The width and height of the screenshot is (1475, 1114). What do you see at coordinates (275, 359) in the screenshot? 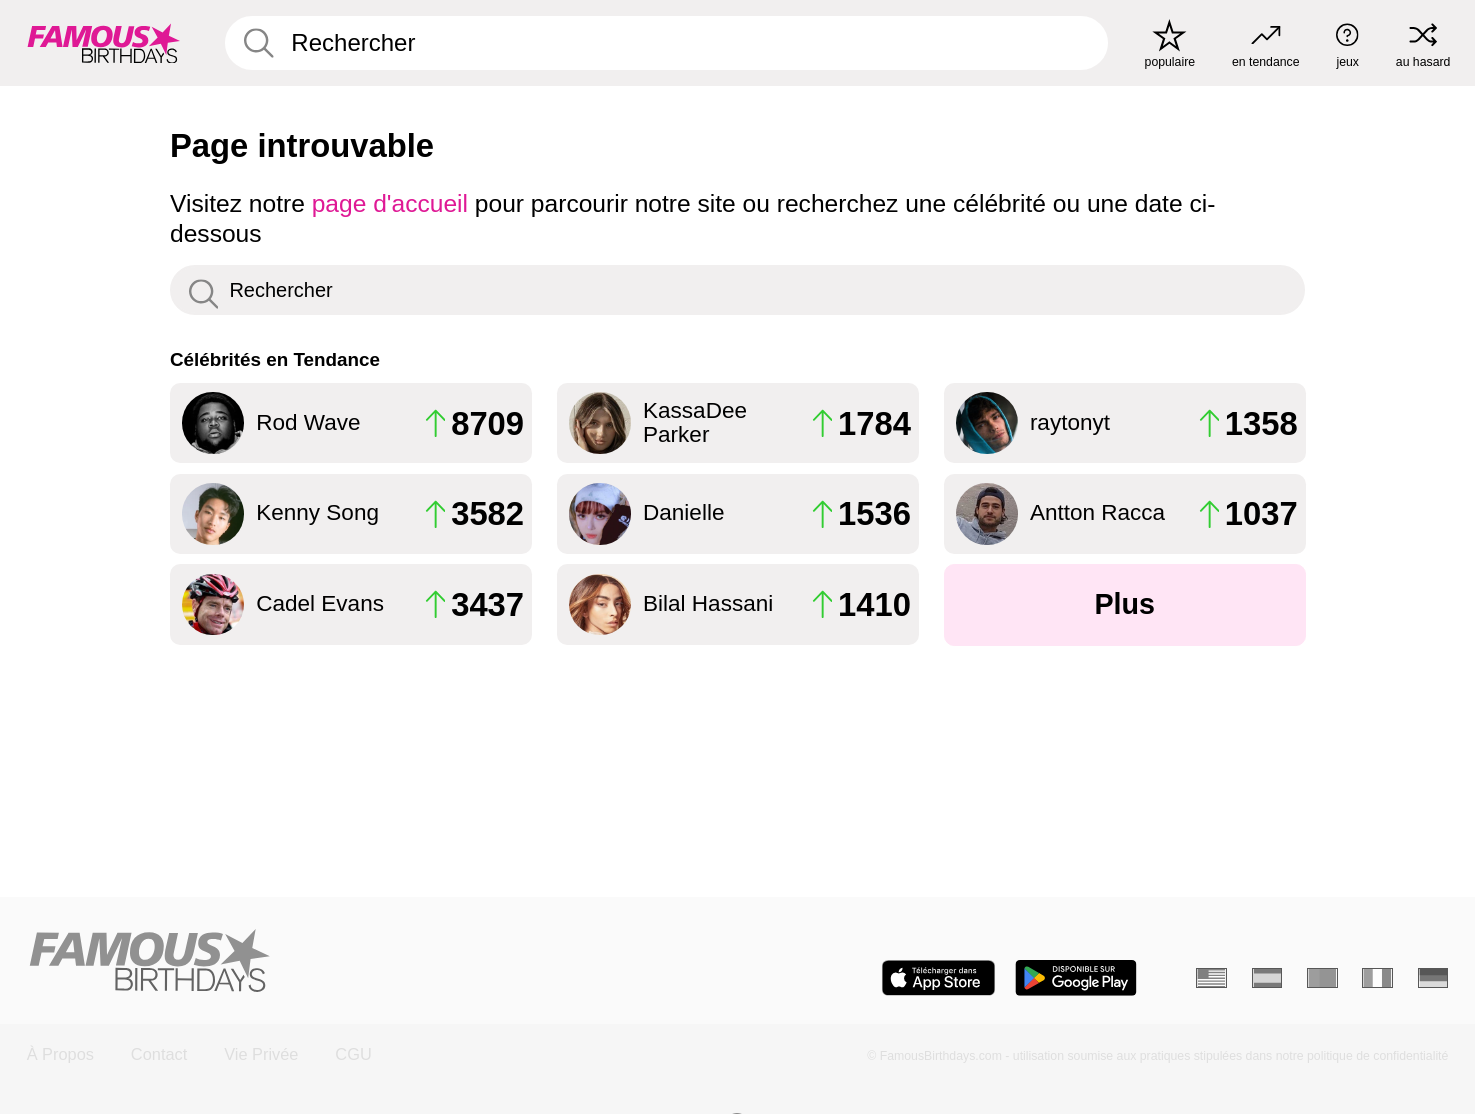
I see `Célébrités en Tendance` at bounding box center [275, 359].